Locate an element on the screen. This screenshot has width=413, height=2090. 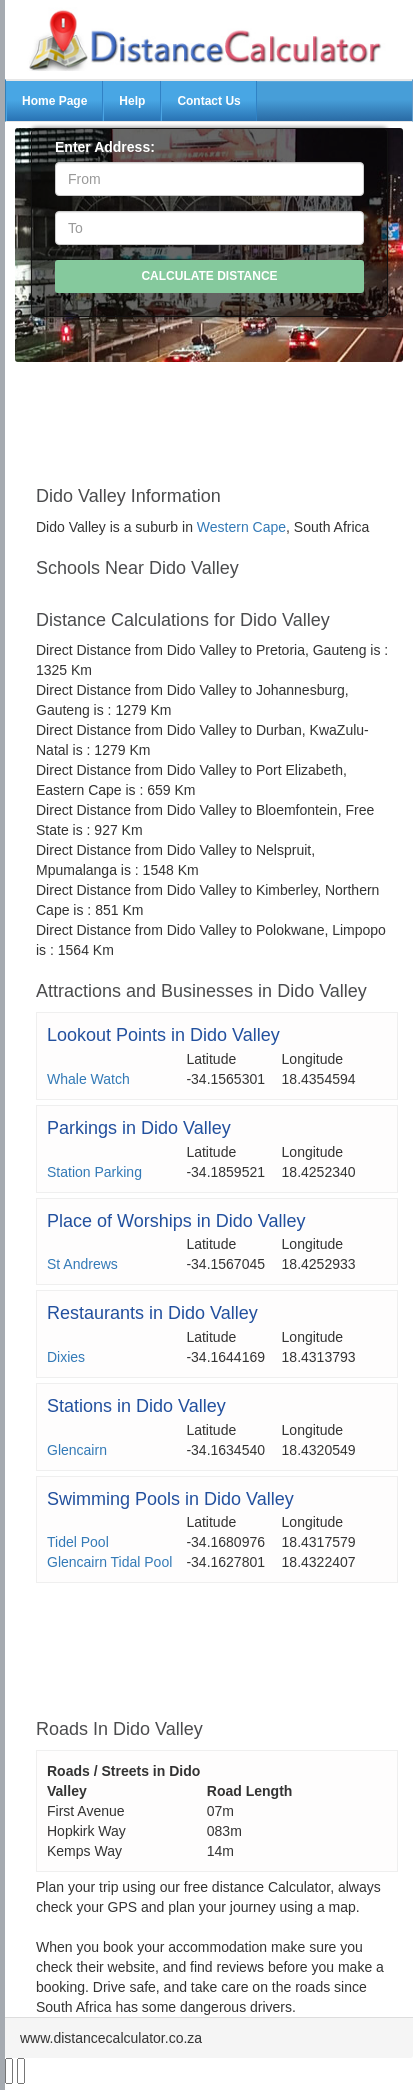
Contact Us is located at coordinates (208, 101).